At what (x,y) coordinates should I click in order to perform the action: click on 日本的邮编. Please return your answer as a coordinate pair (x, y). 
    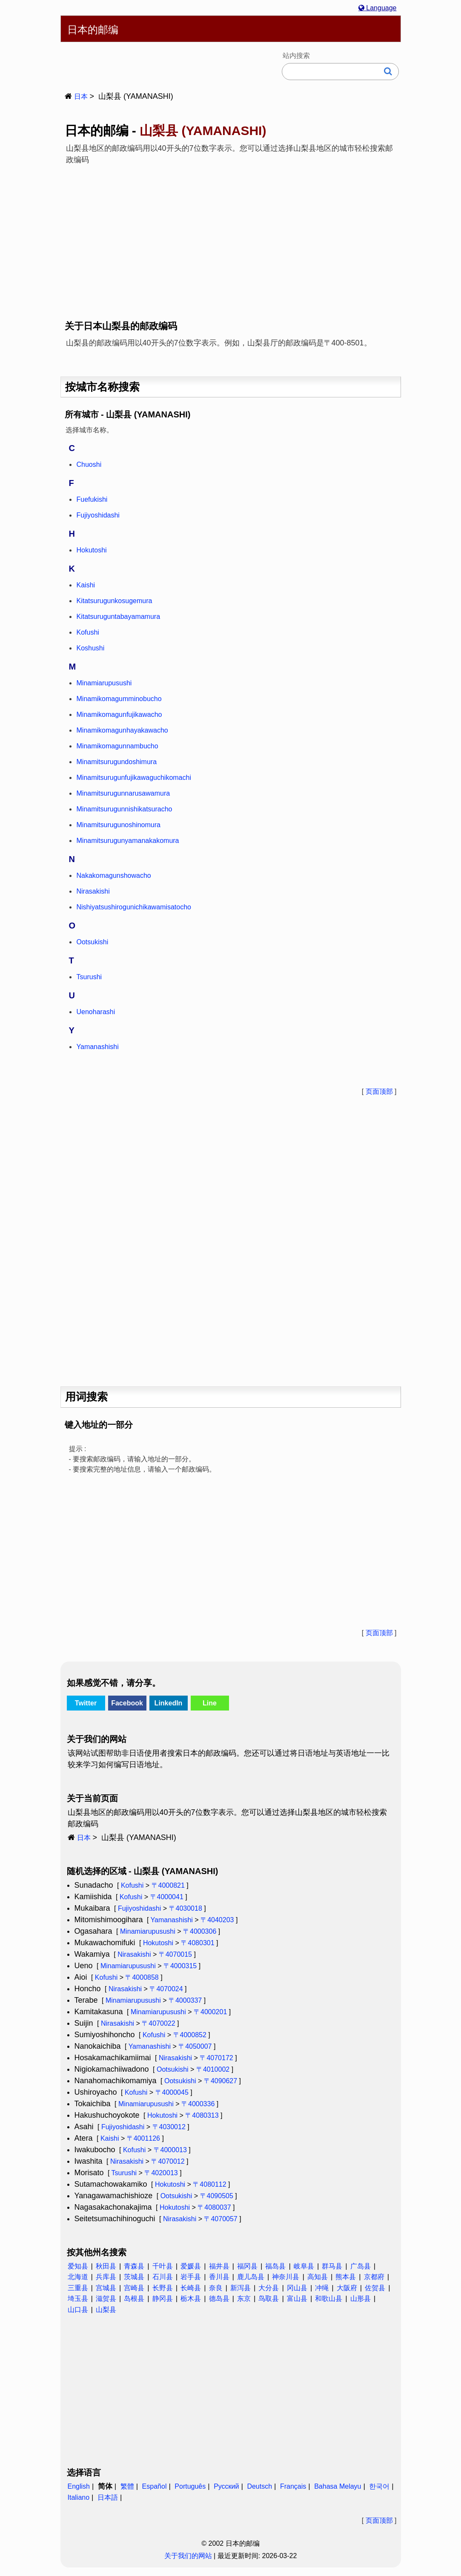
    Looking at the image, I should click on (92, 29).